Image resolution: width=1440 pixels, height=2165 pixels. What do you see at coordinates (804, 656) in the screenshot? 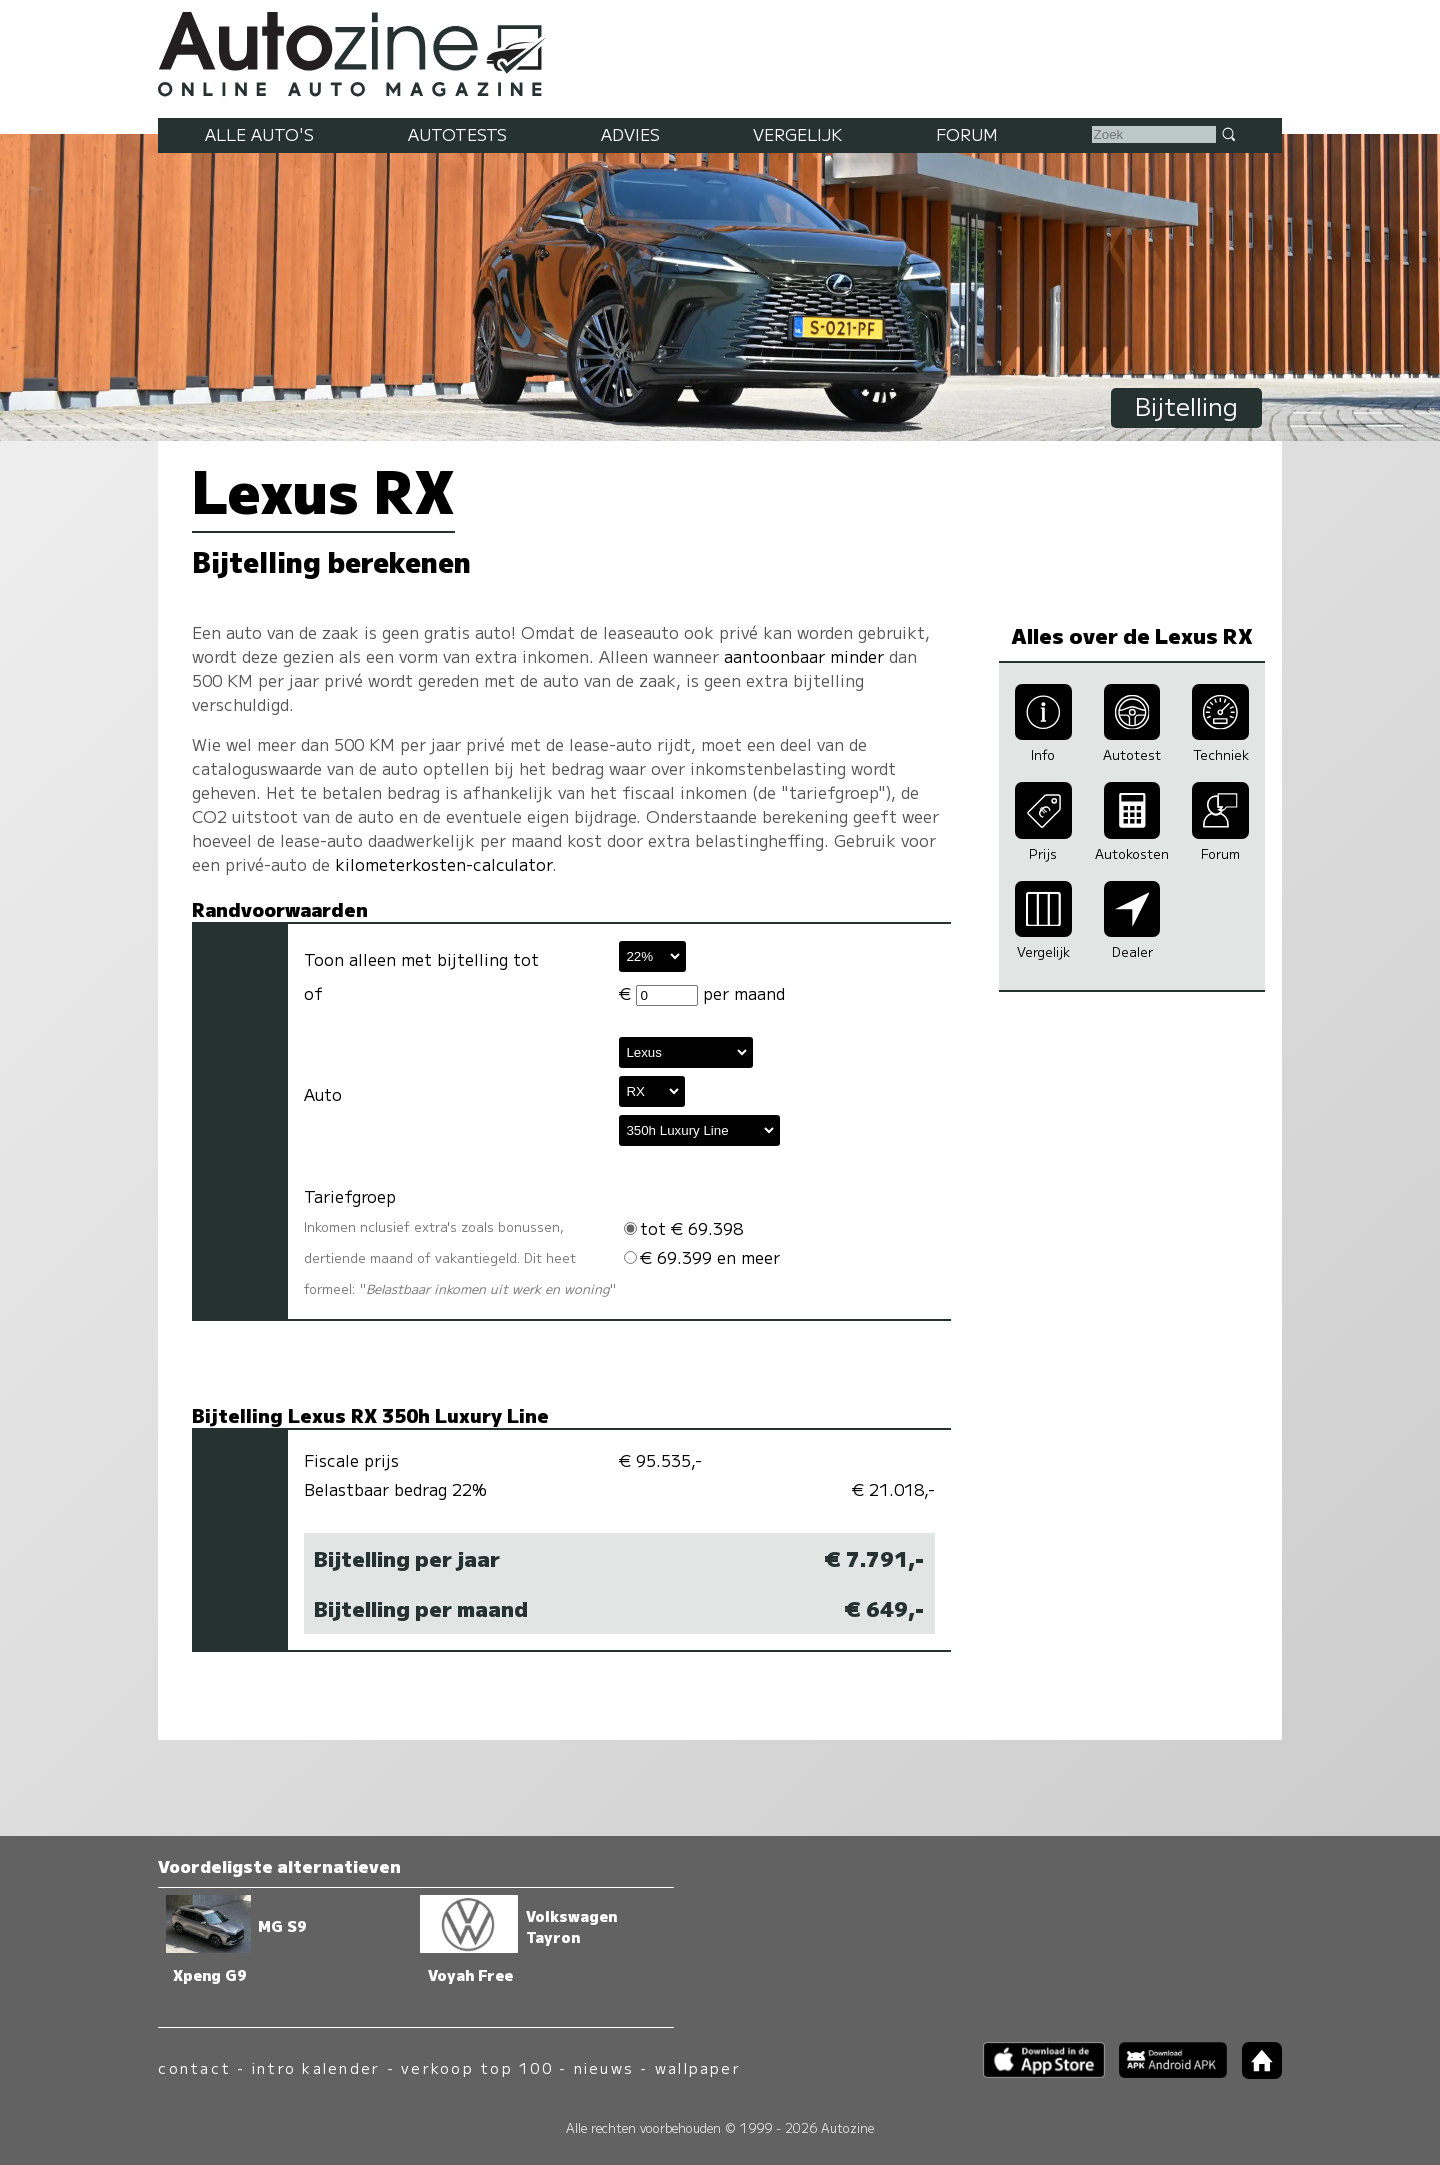
I see `aantoonbaar minder` at bounding box center [804, 656].